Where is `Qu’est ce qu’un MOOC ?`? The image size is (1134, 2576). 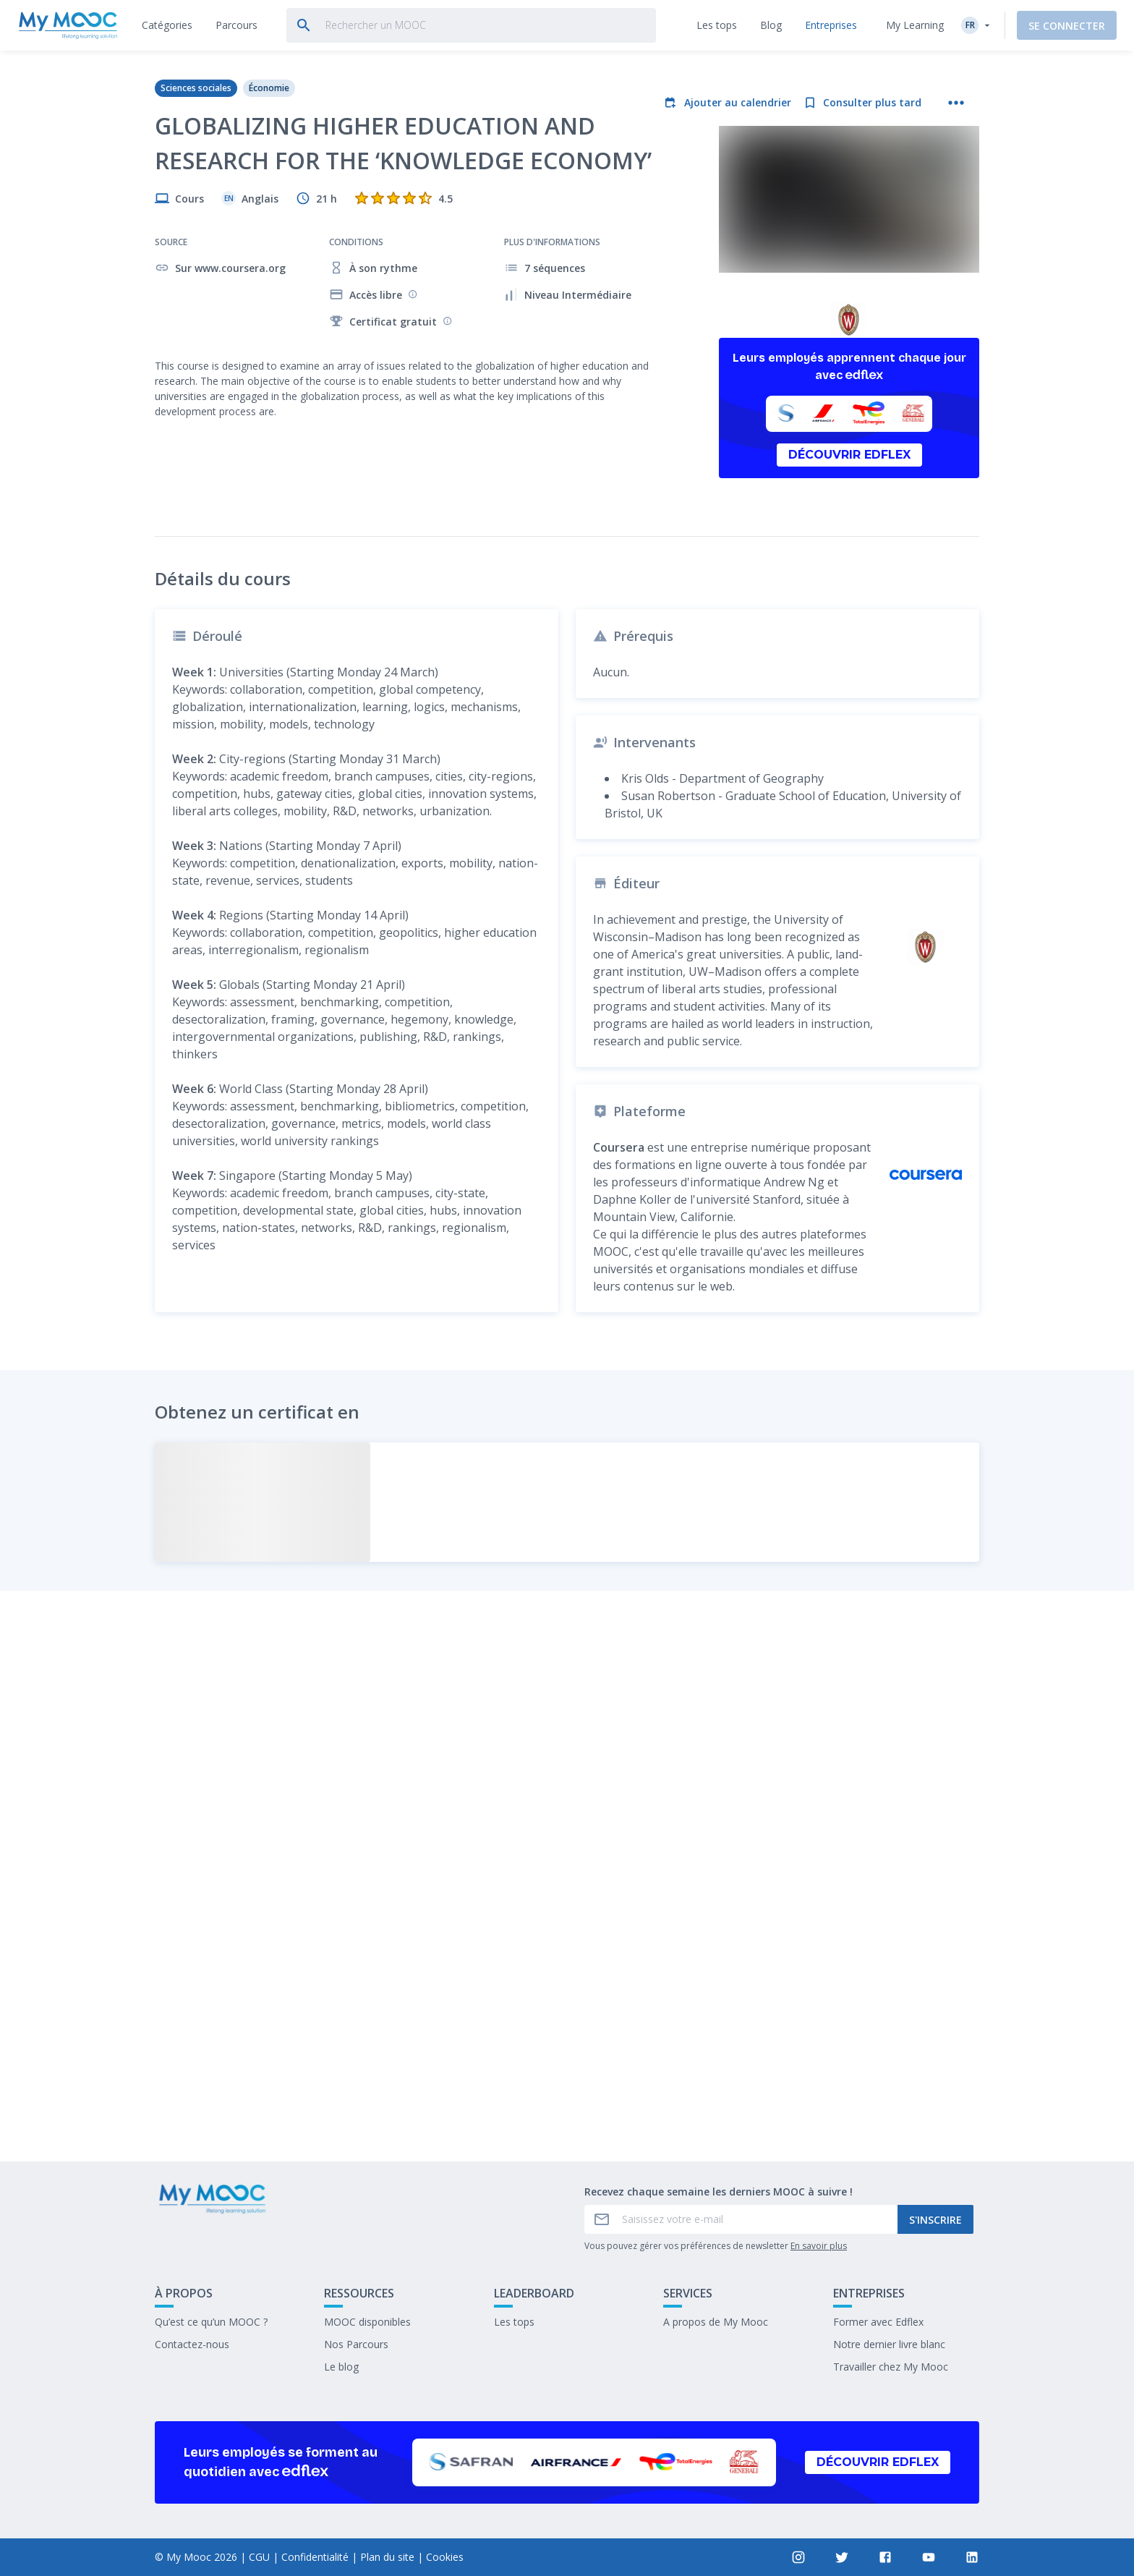
Qu’est ce qu’un MOOC ? is located at coordinates (211, 2322).